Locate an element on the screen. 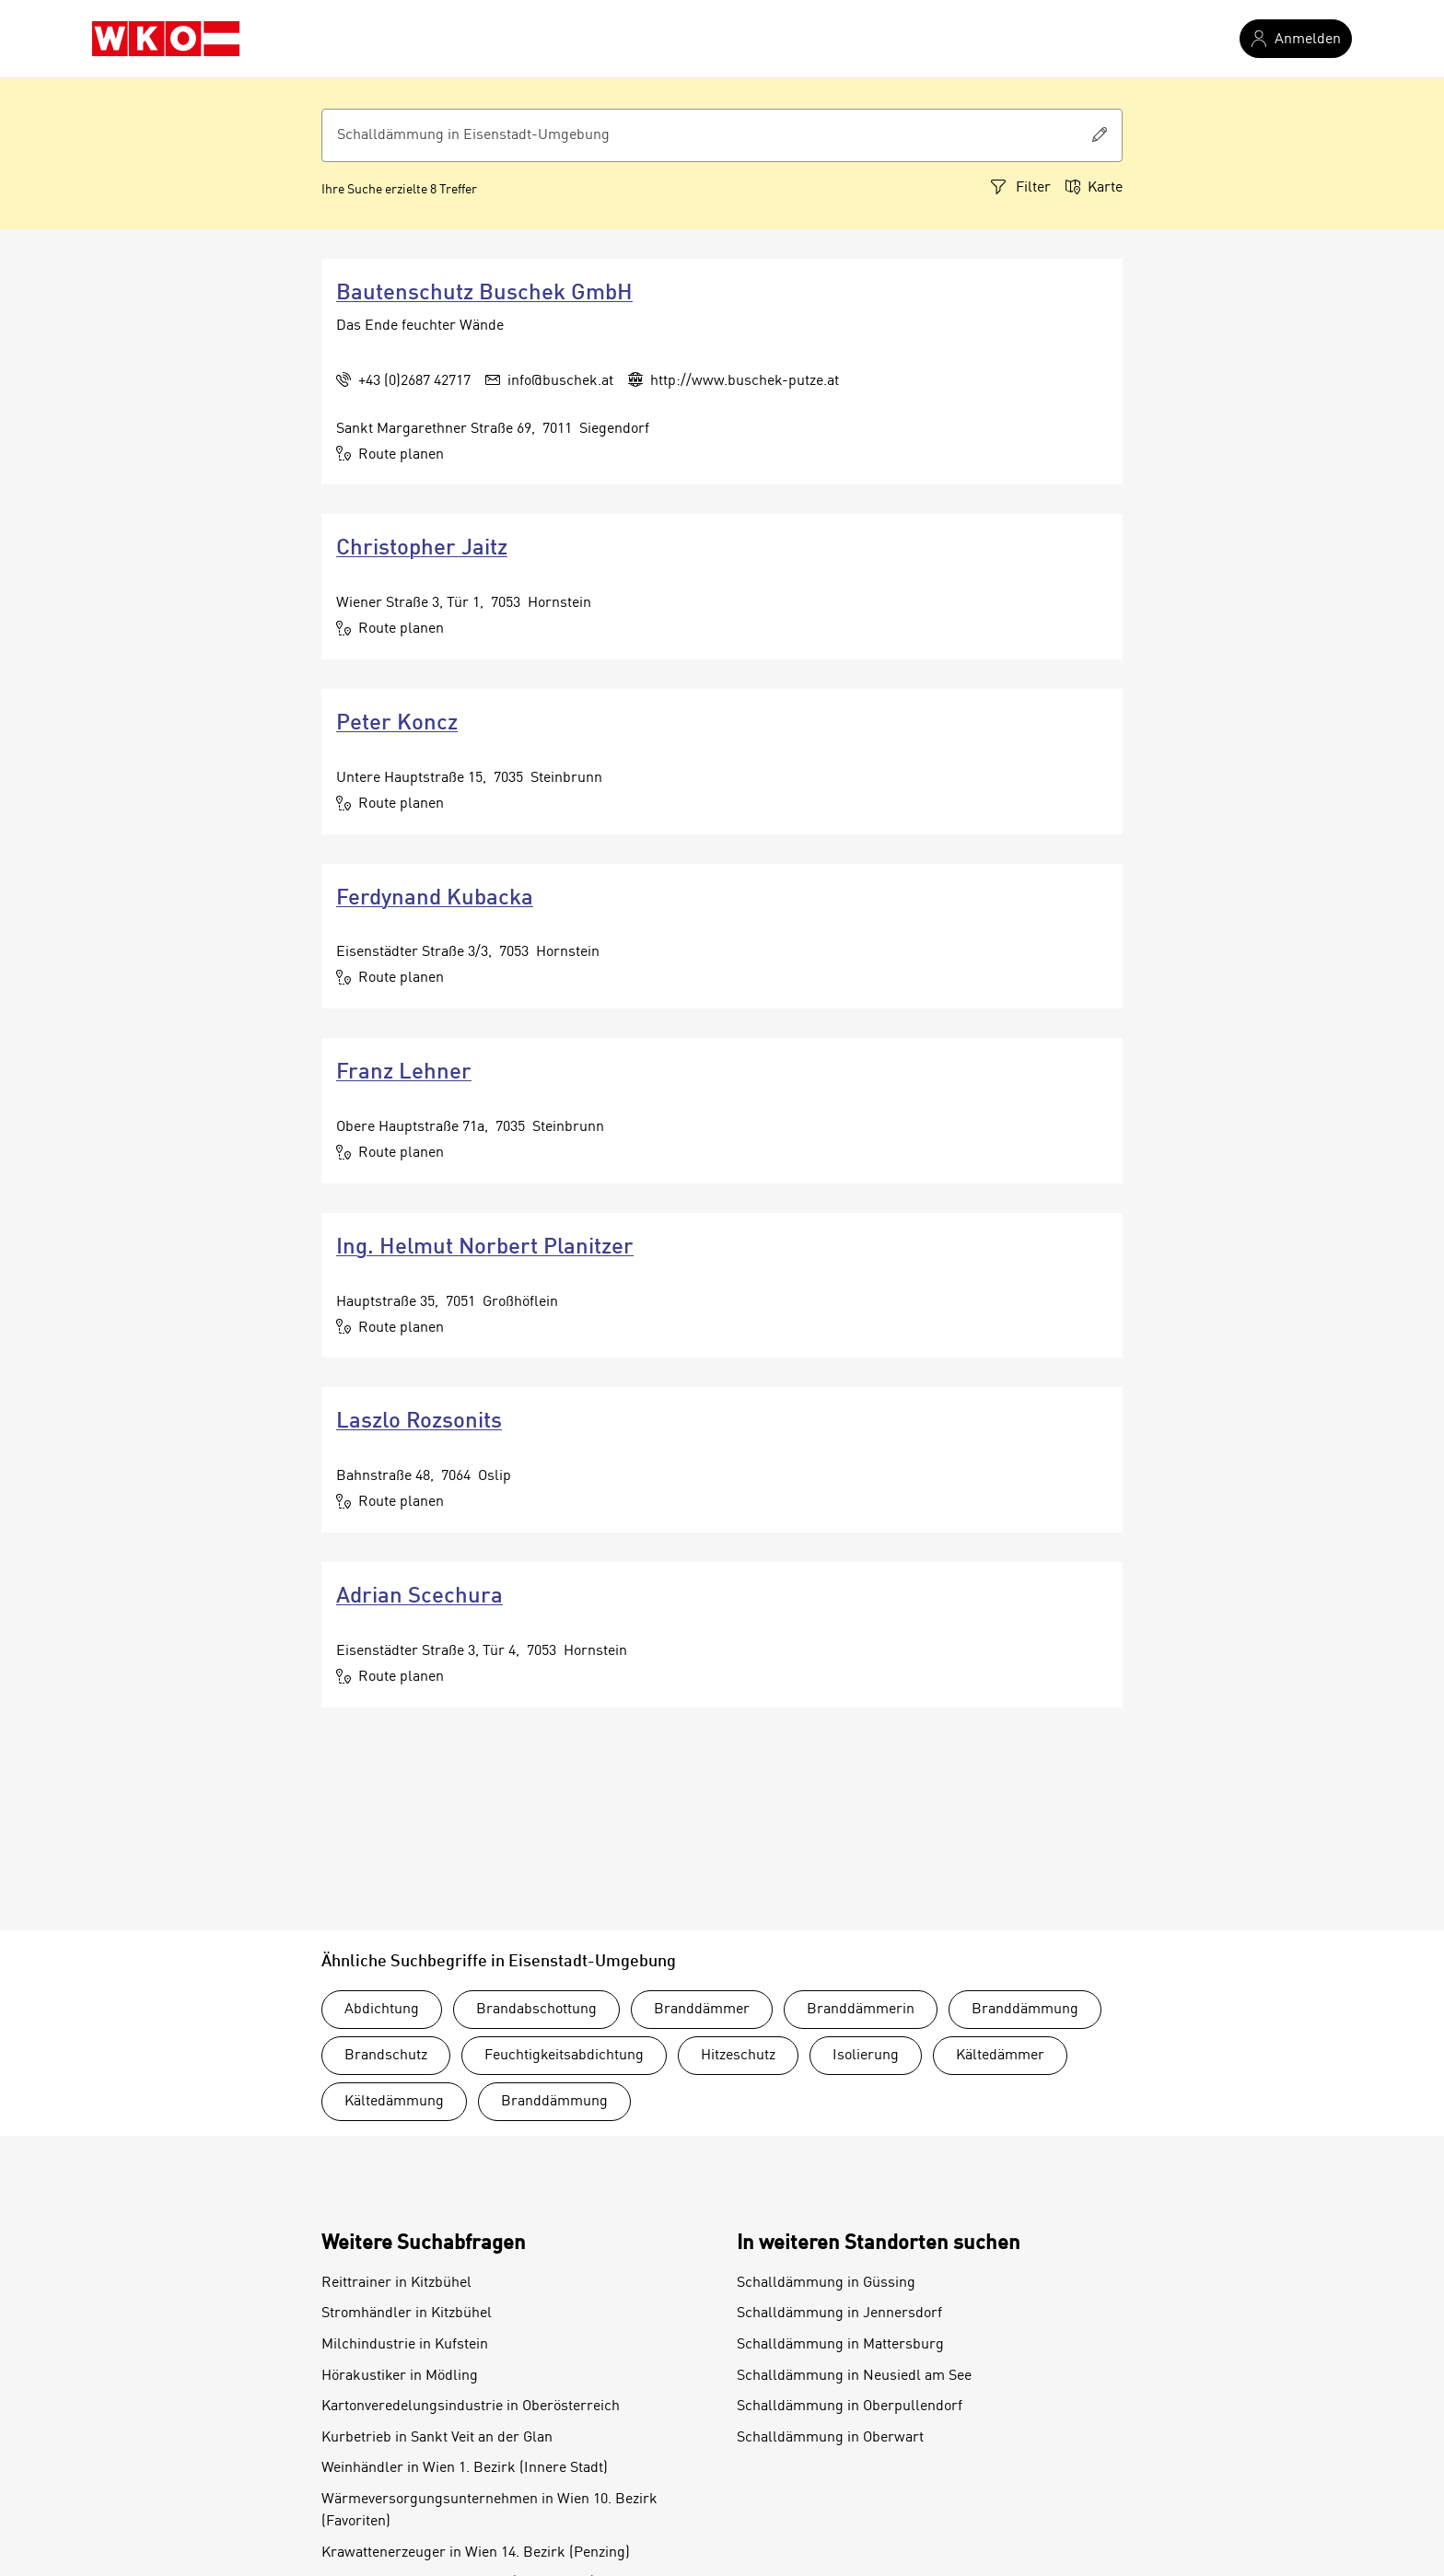 This screenshot has height=2576, width=1444. Schalldämmung in Oberpullendorf is located at coordinates (849, 2406).